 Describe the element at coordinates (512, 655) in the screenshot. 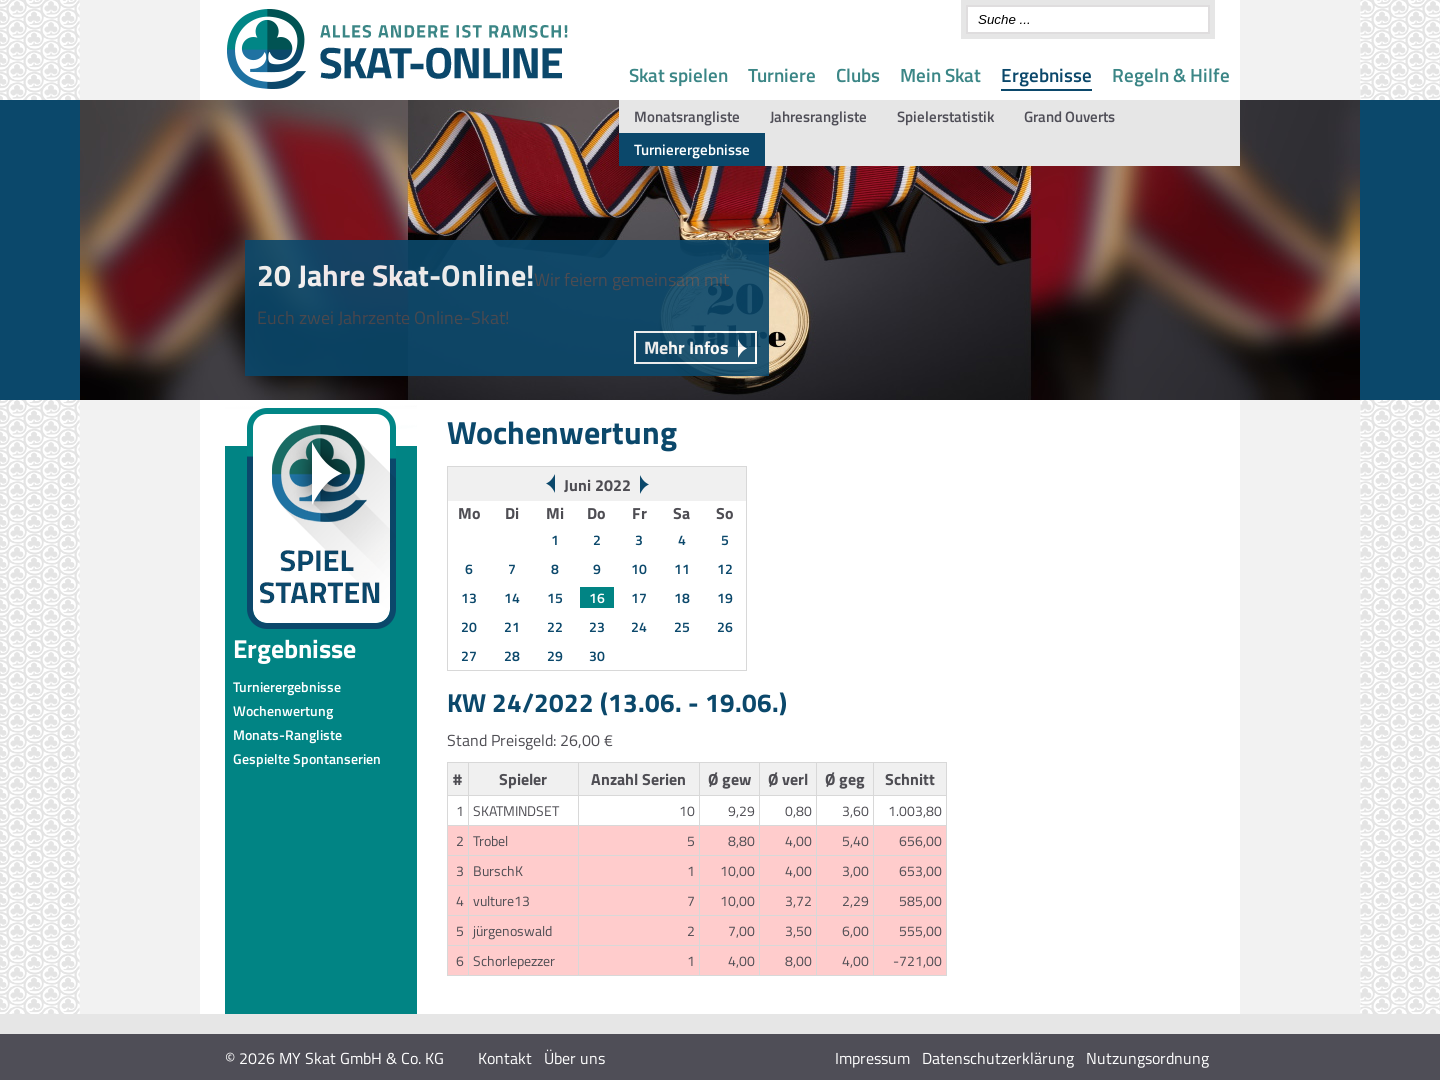

I see `28` at that location.